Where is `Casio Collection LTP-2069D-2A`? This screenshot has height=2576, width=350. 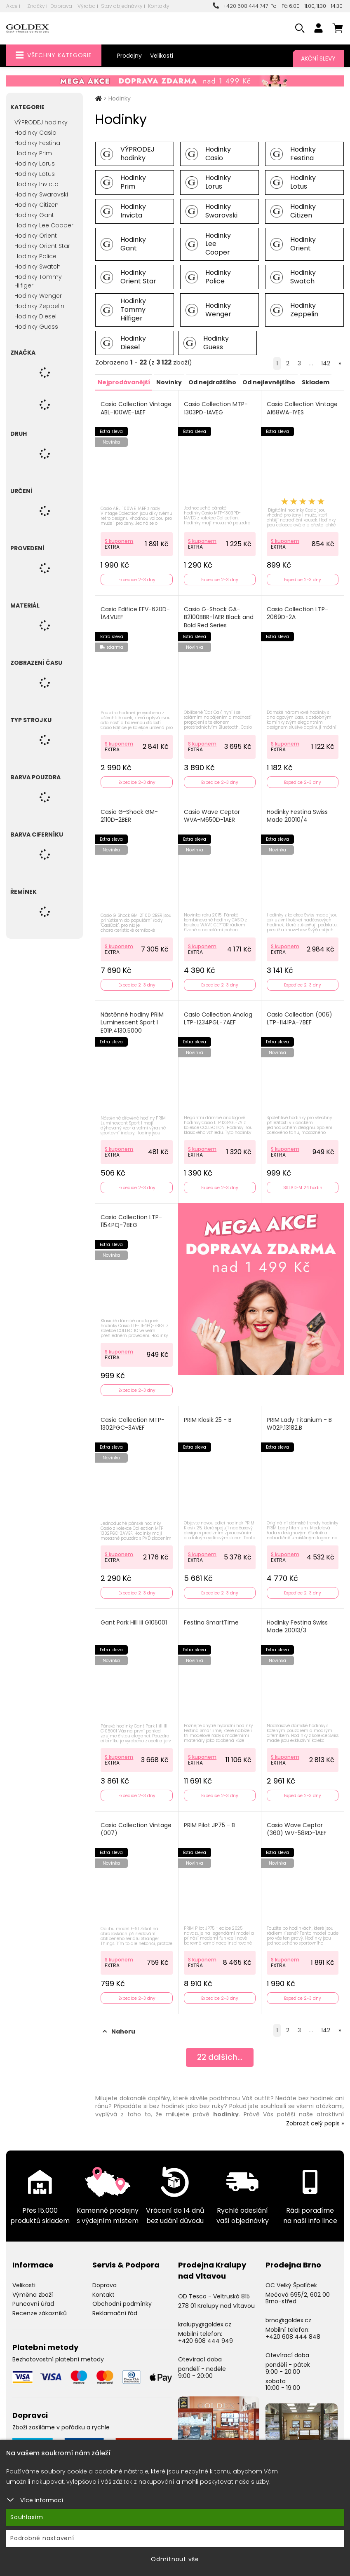
Casio Collection LTP-2069D-2A is located at coordinates (298, 612).